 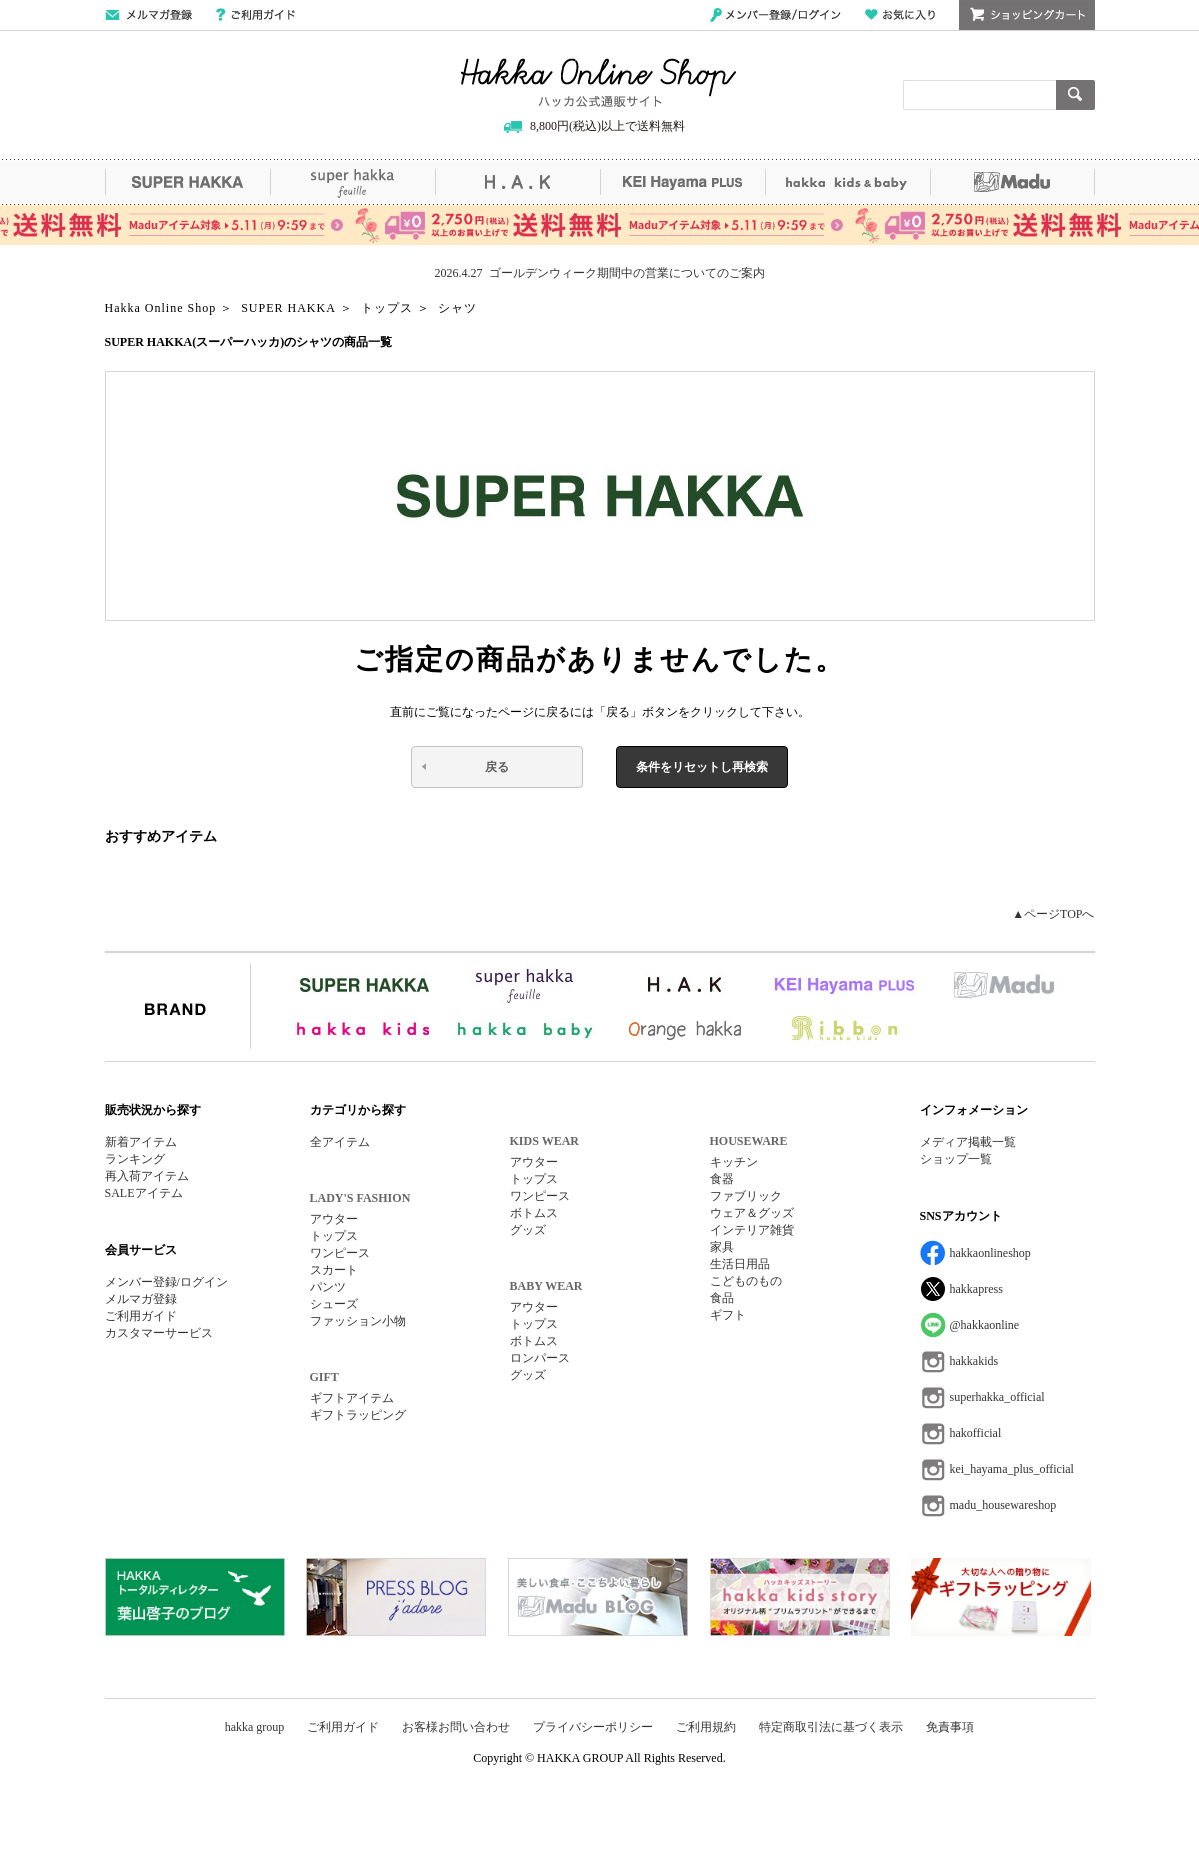 I want to click on hakka kids&baby, so click(x=847, y=182).